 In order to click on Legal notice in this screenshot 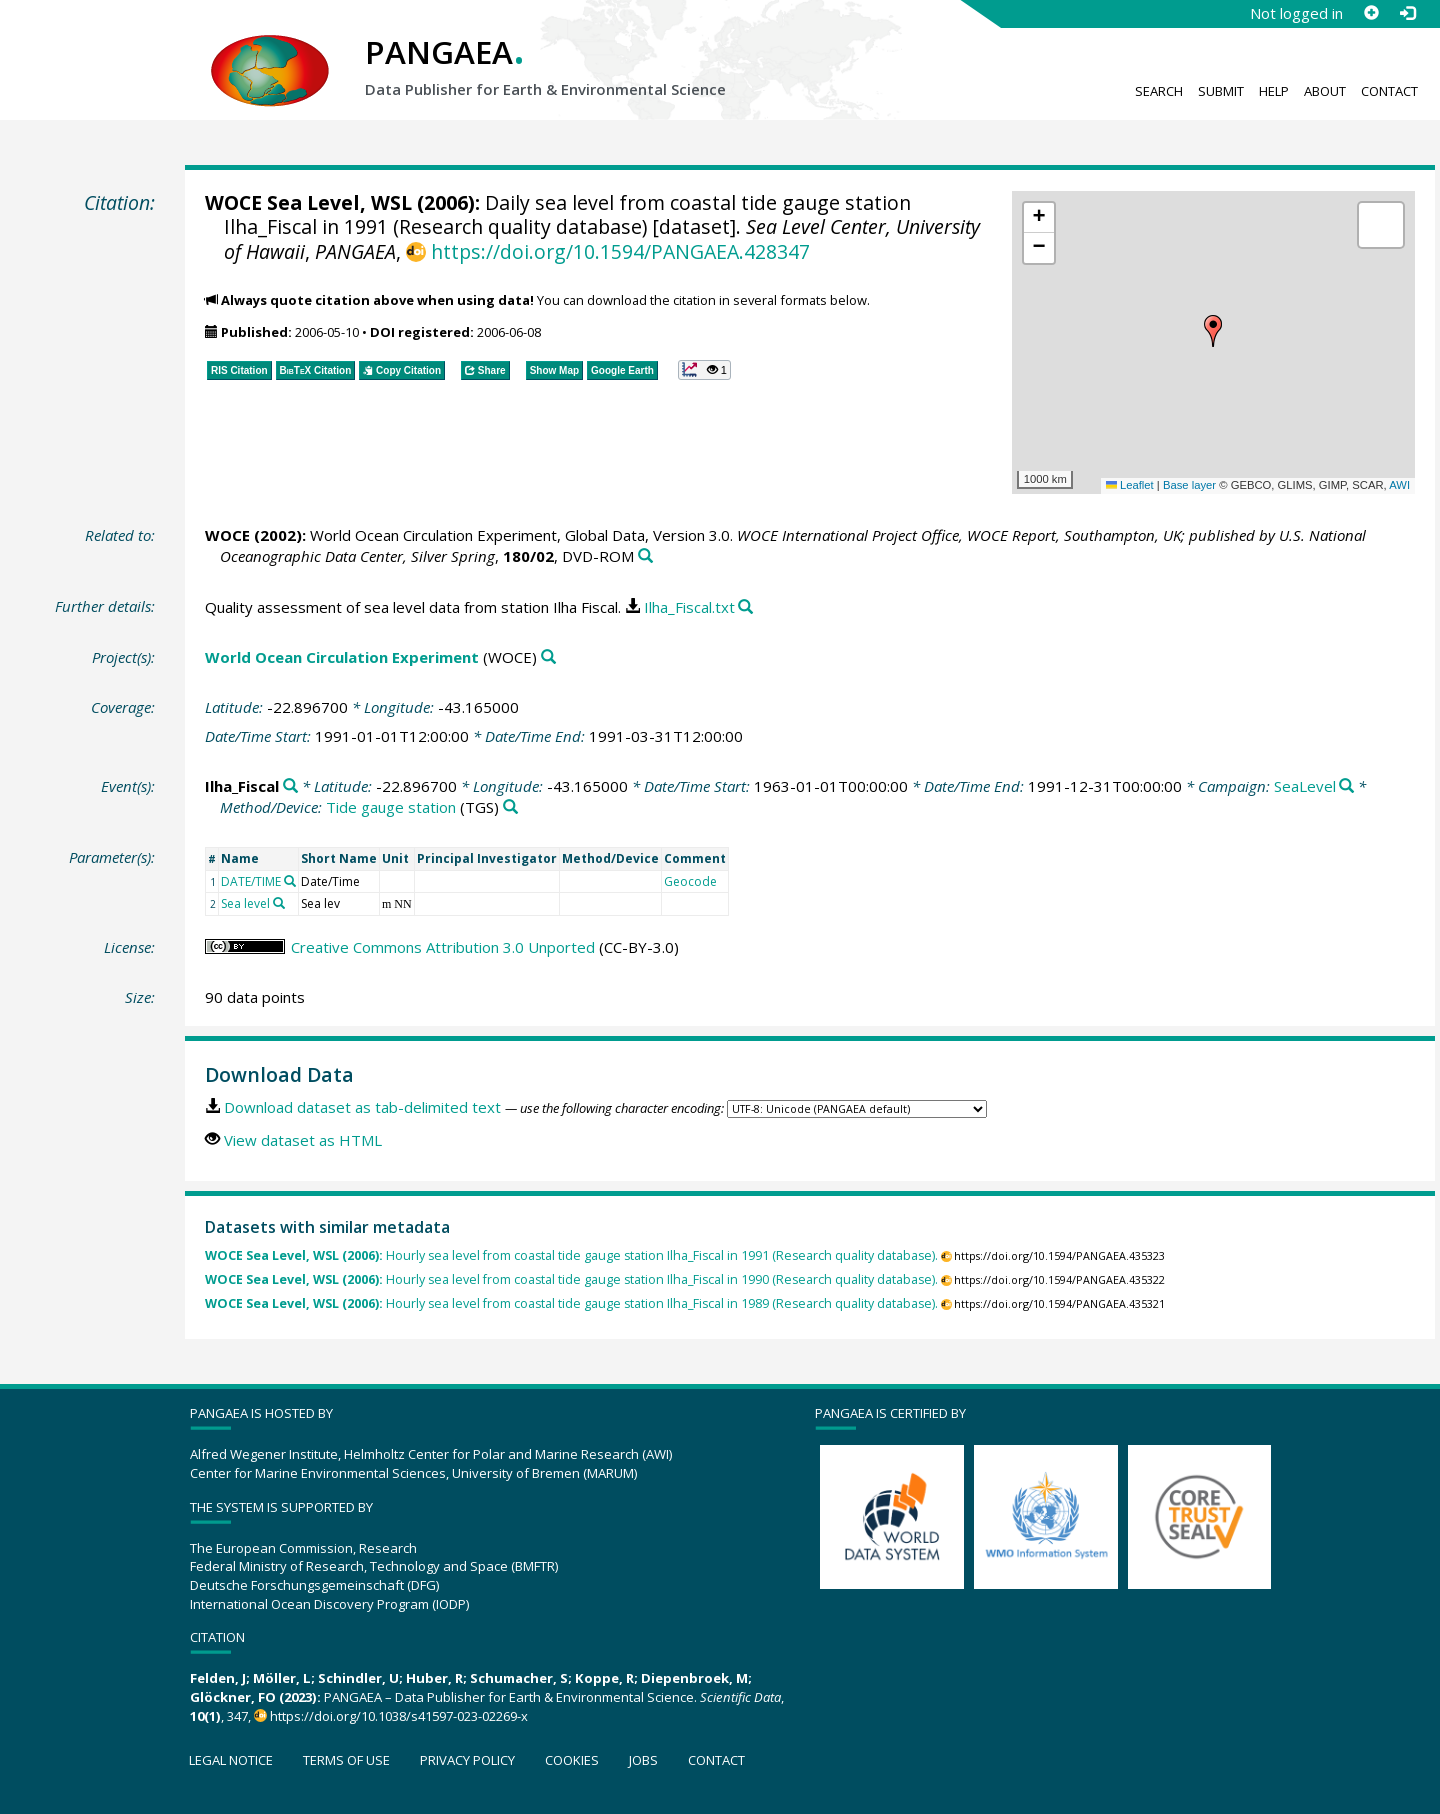, I will do `click(231, 1760)`.